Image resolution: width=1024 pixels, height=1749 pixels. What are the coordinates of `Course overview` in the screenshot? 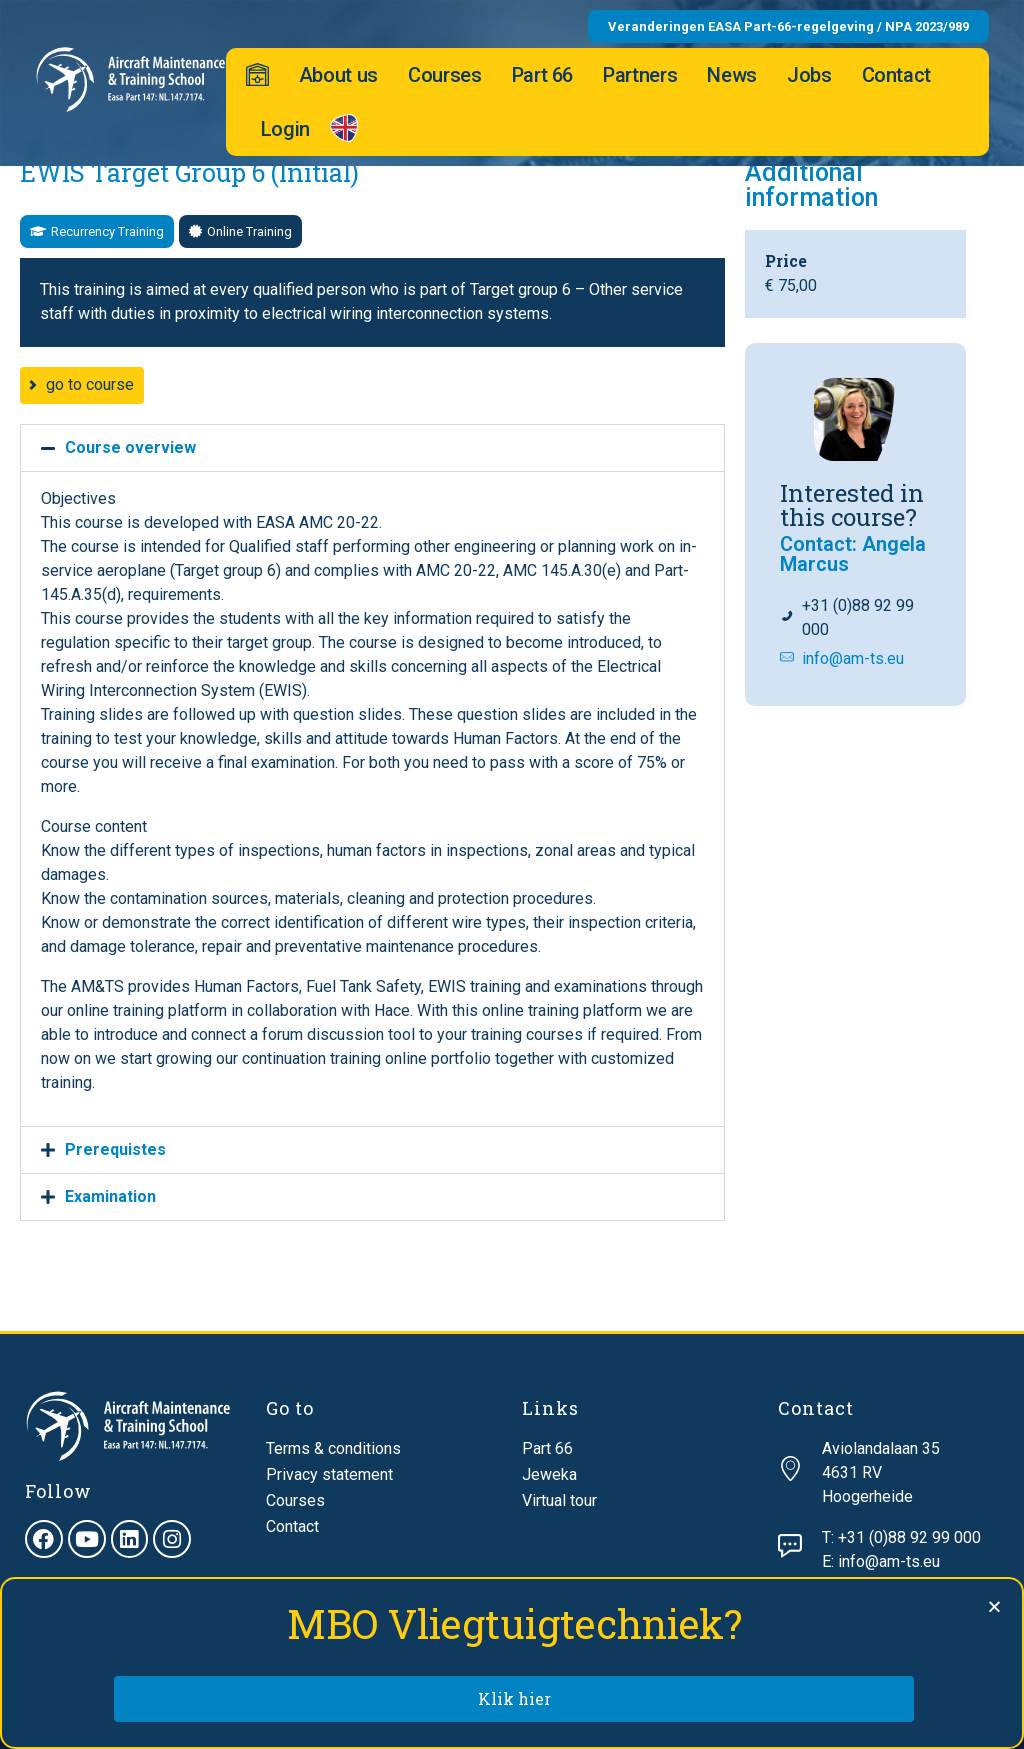 It's located at (130, 447).